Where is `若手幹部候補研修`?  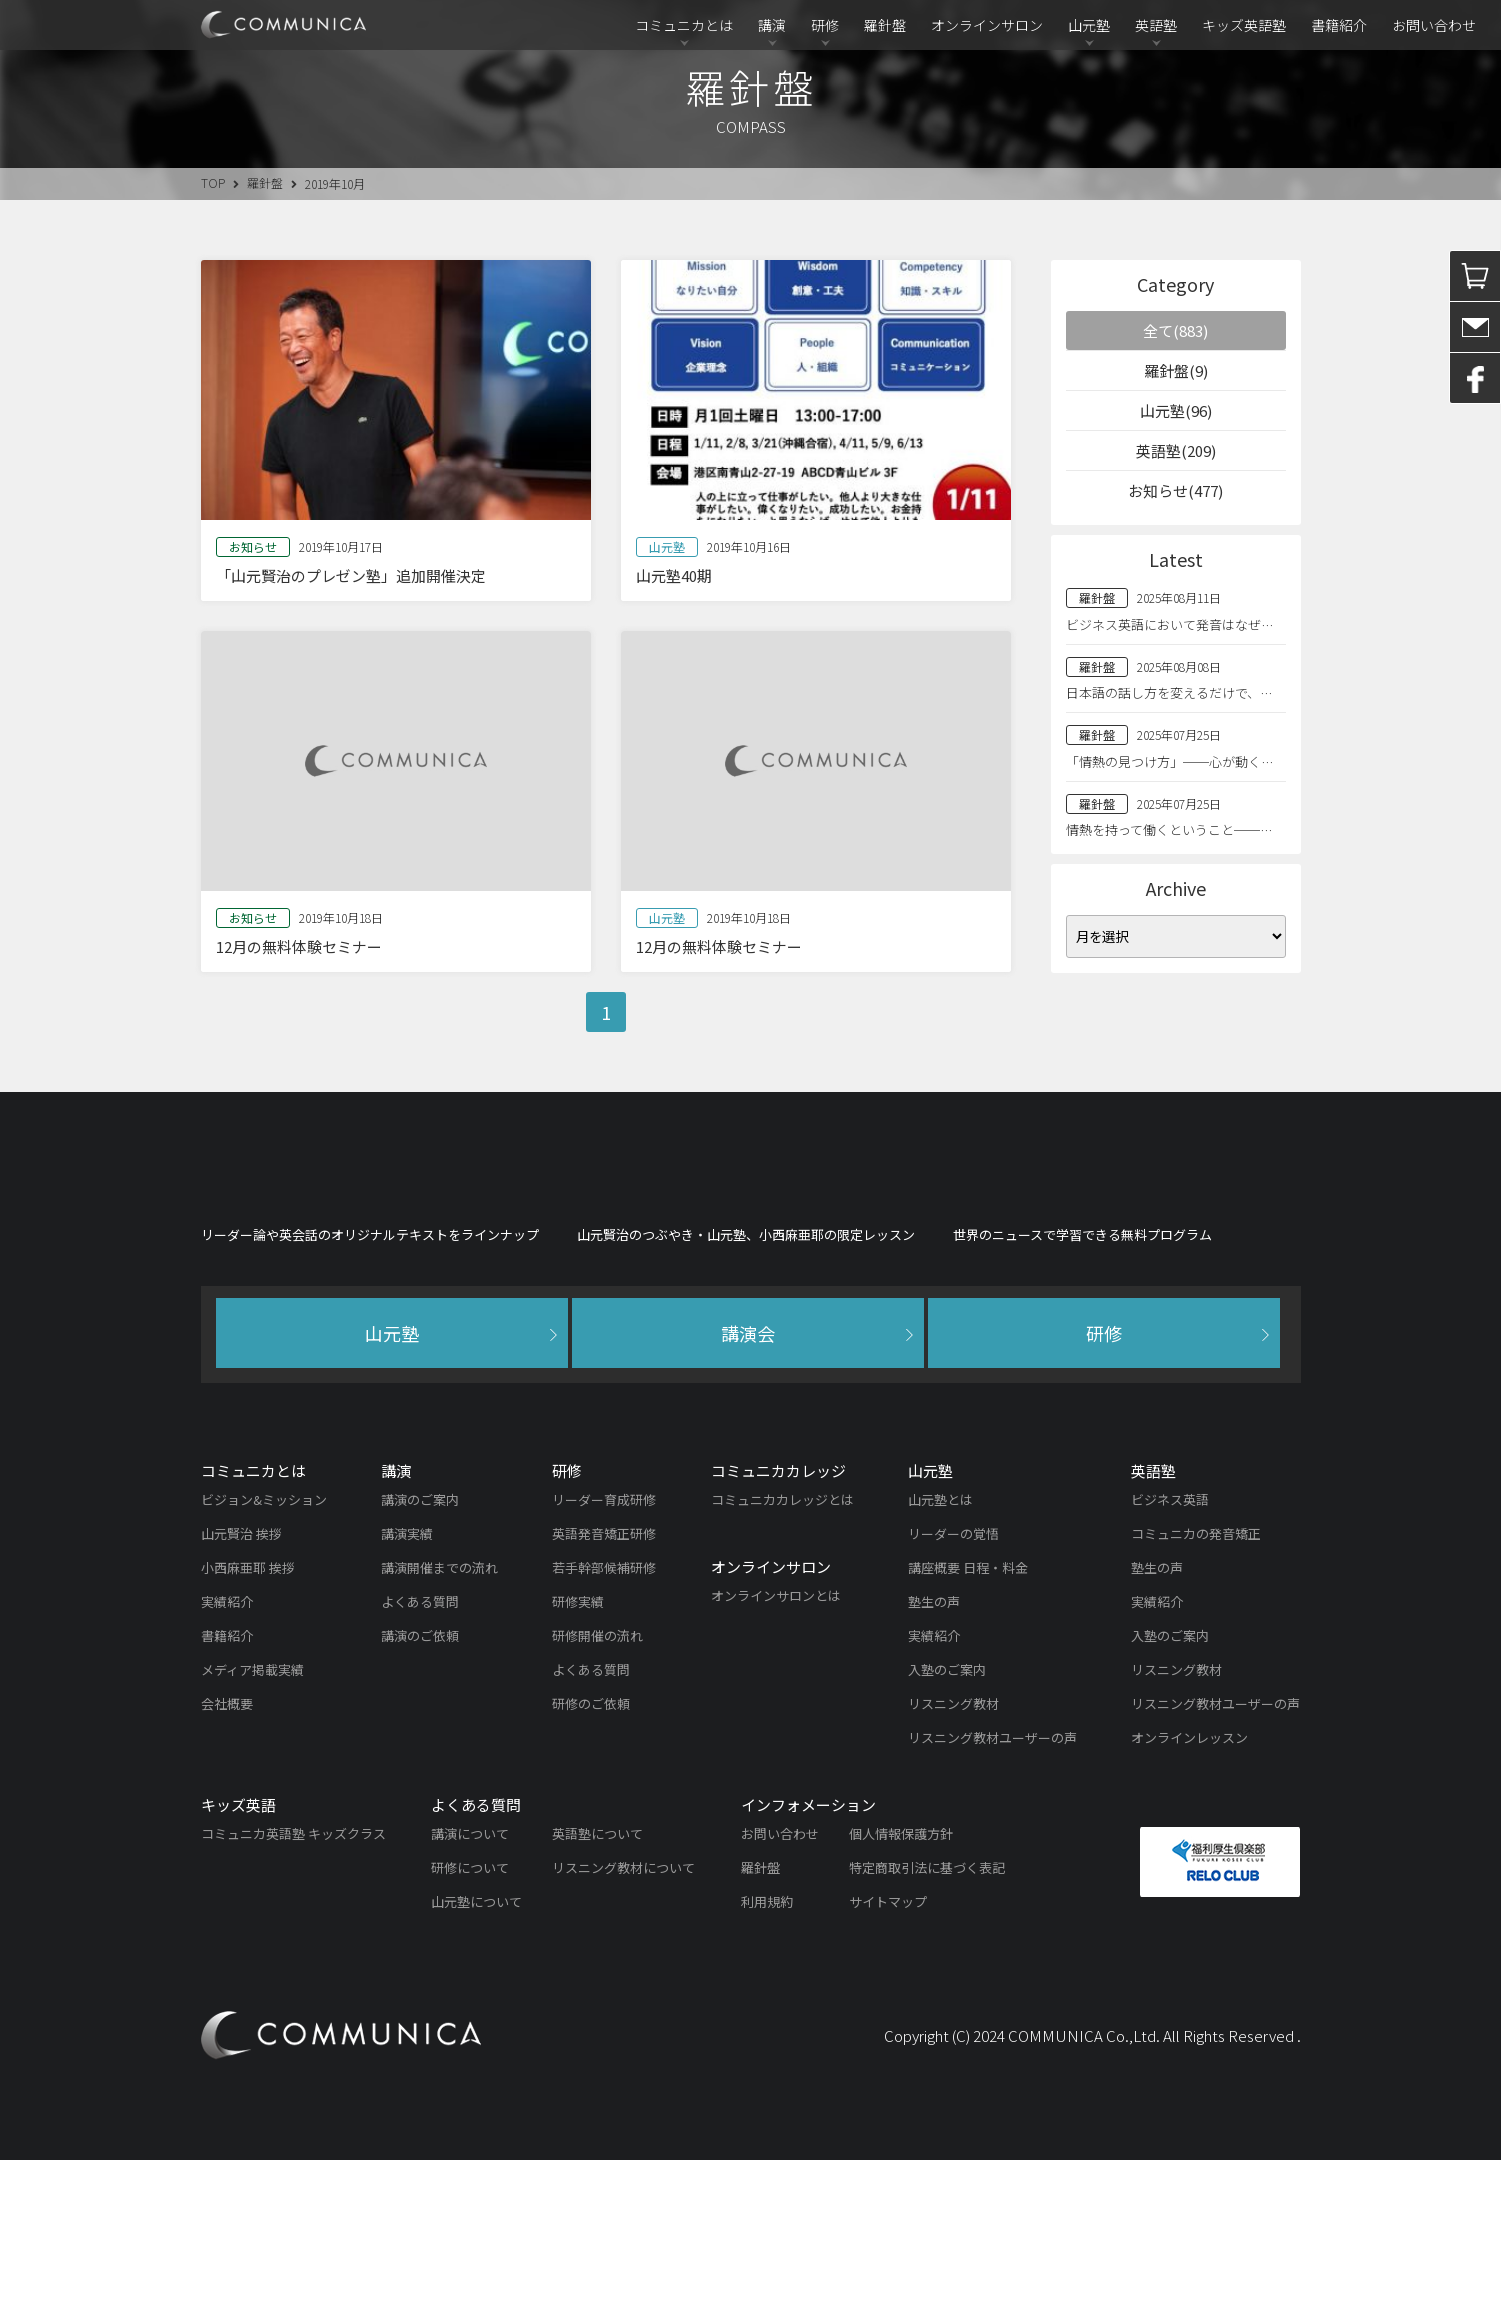
若手幹部候補研修 is located at coordinates (604, 1706).